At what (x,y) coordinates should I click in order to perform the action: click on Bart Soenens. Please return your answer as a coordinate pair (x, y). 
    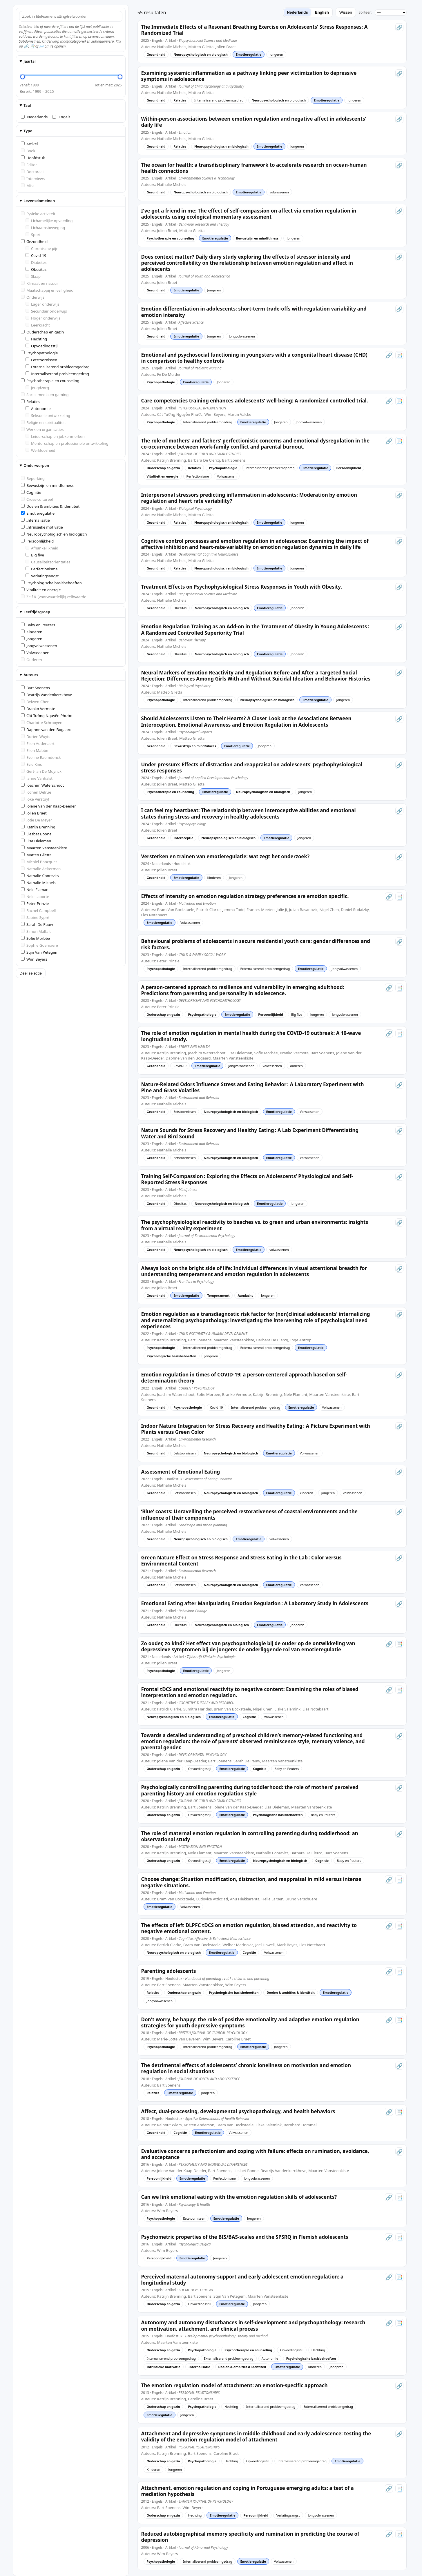
    Looking at the image, I should click on (35, 687).